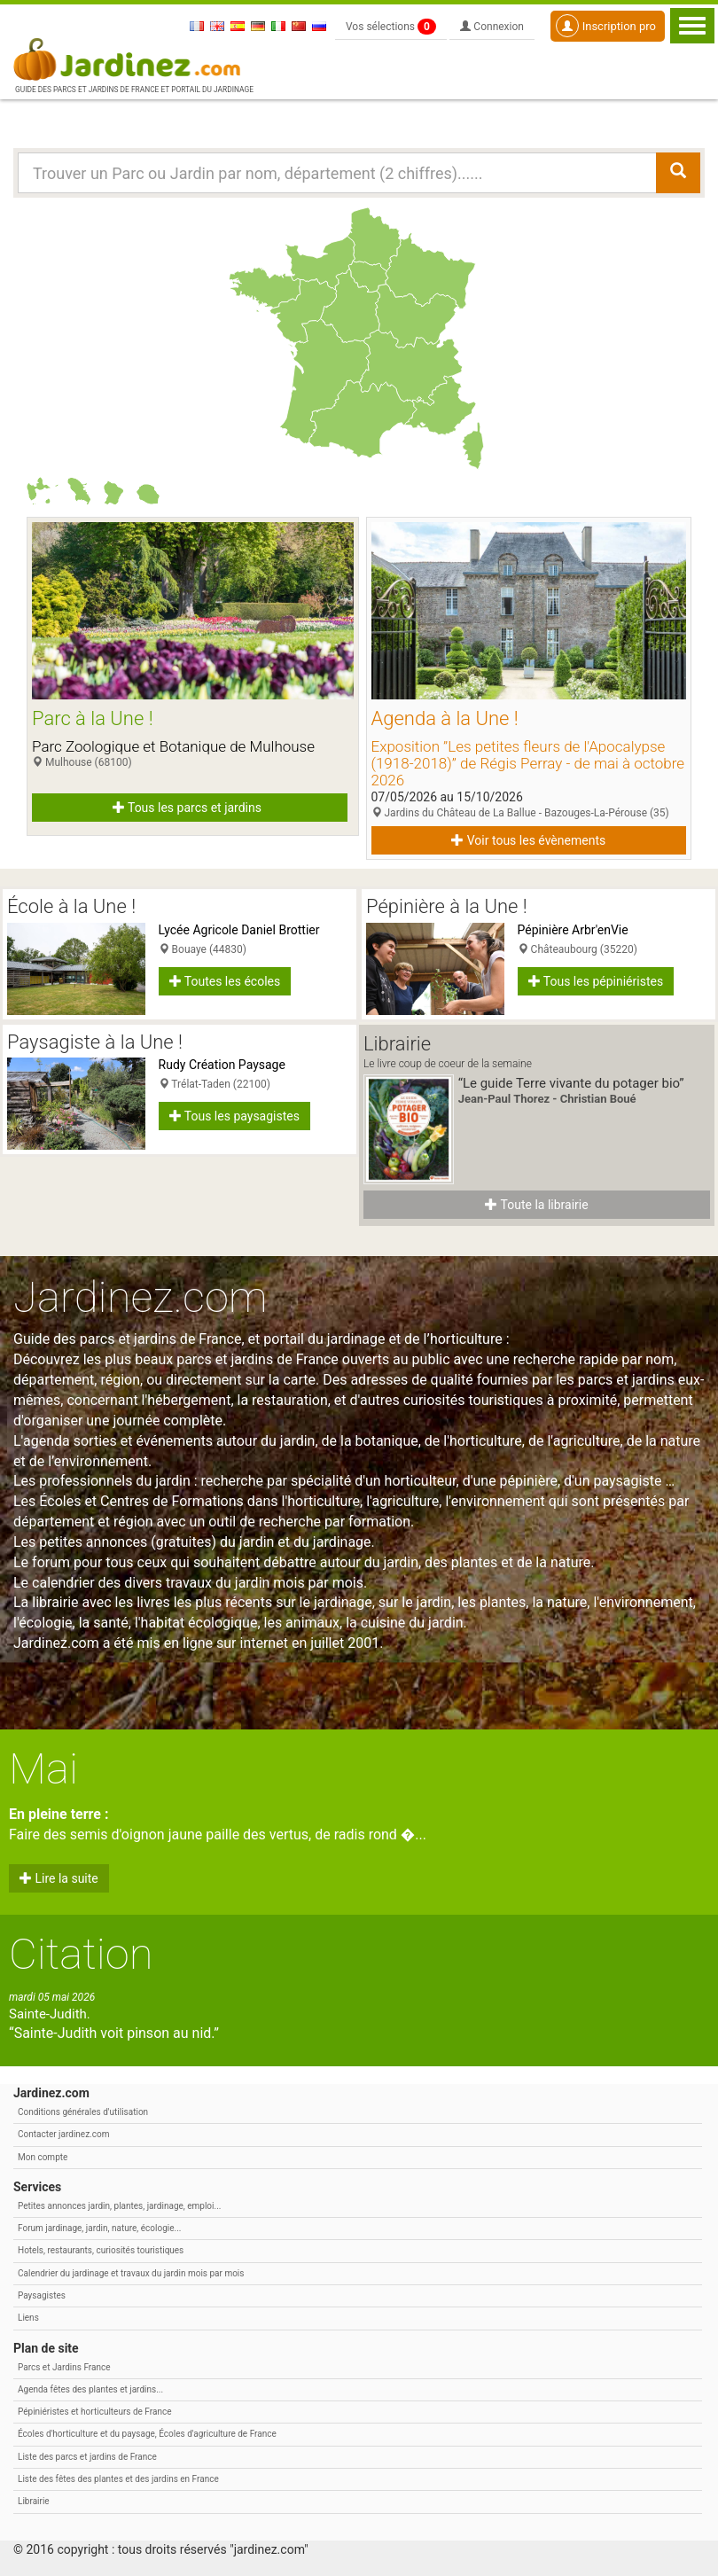 This screenshot has width=718, height=2576. Describe the element at coordinates (118, 2479) in the screenshot. I see `Liste des fêtes des plantes et des jardins en France` at that location.